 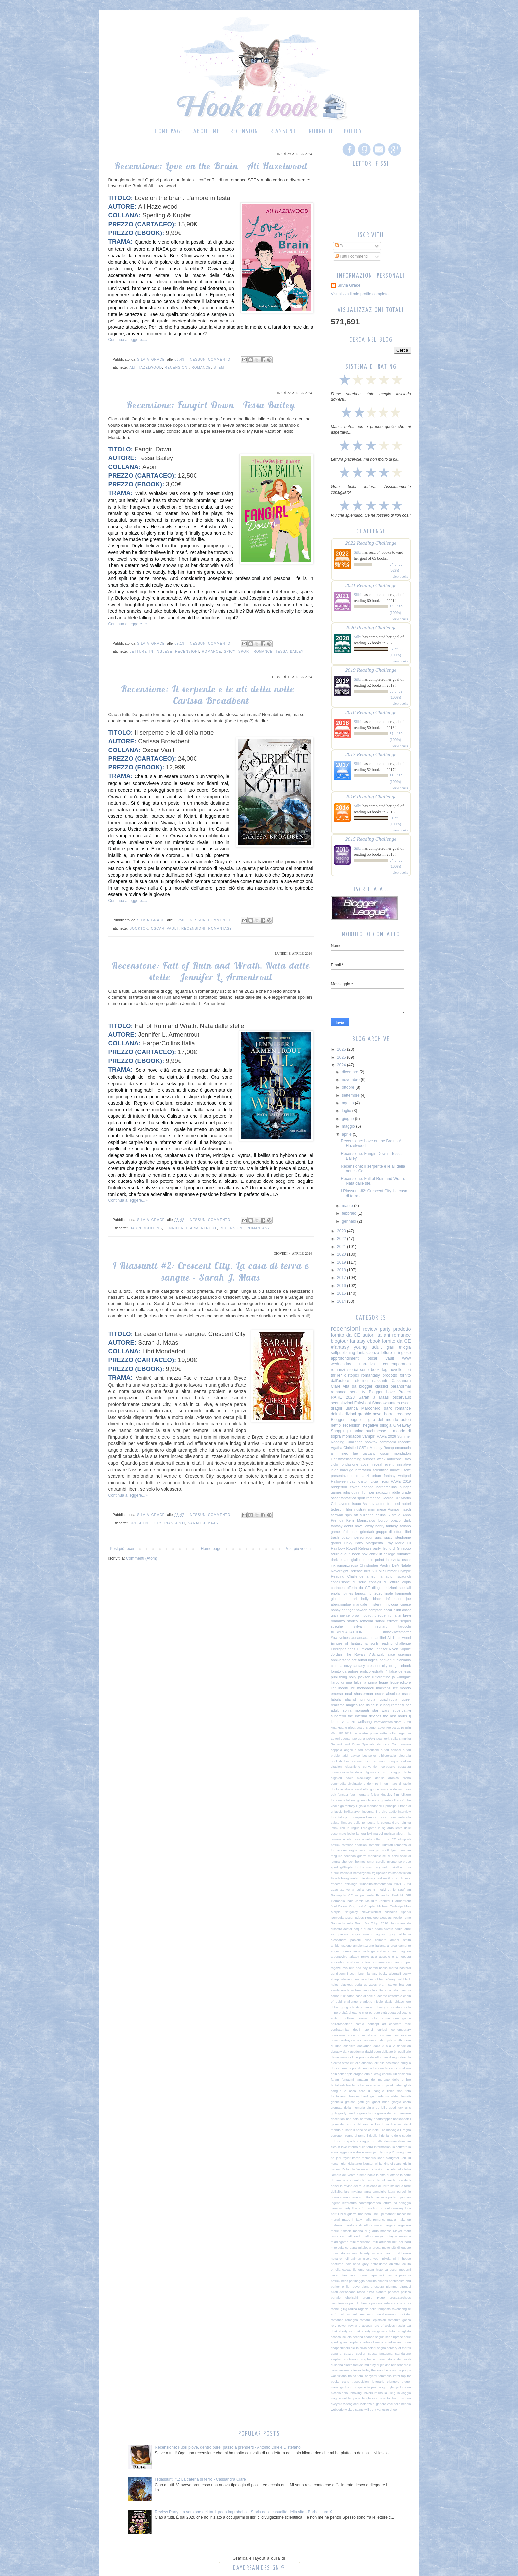 What do you see at coordinates (245, 131) in the screenshot?
I see `Recensioni` at bounding box center [245, 131].